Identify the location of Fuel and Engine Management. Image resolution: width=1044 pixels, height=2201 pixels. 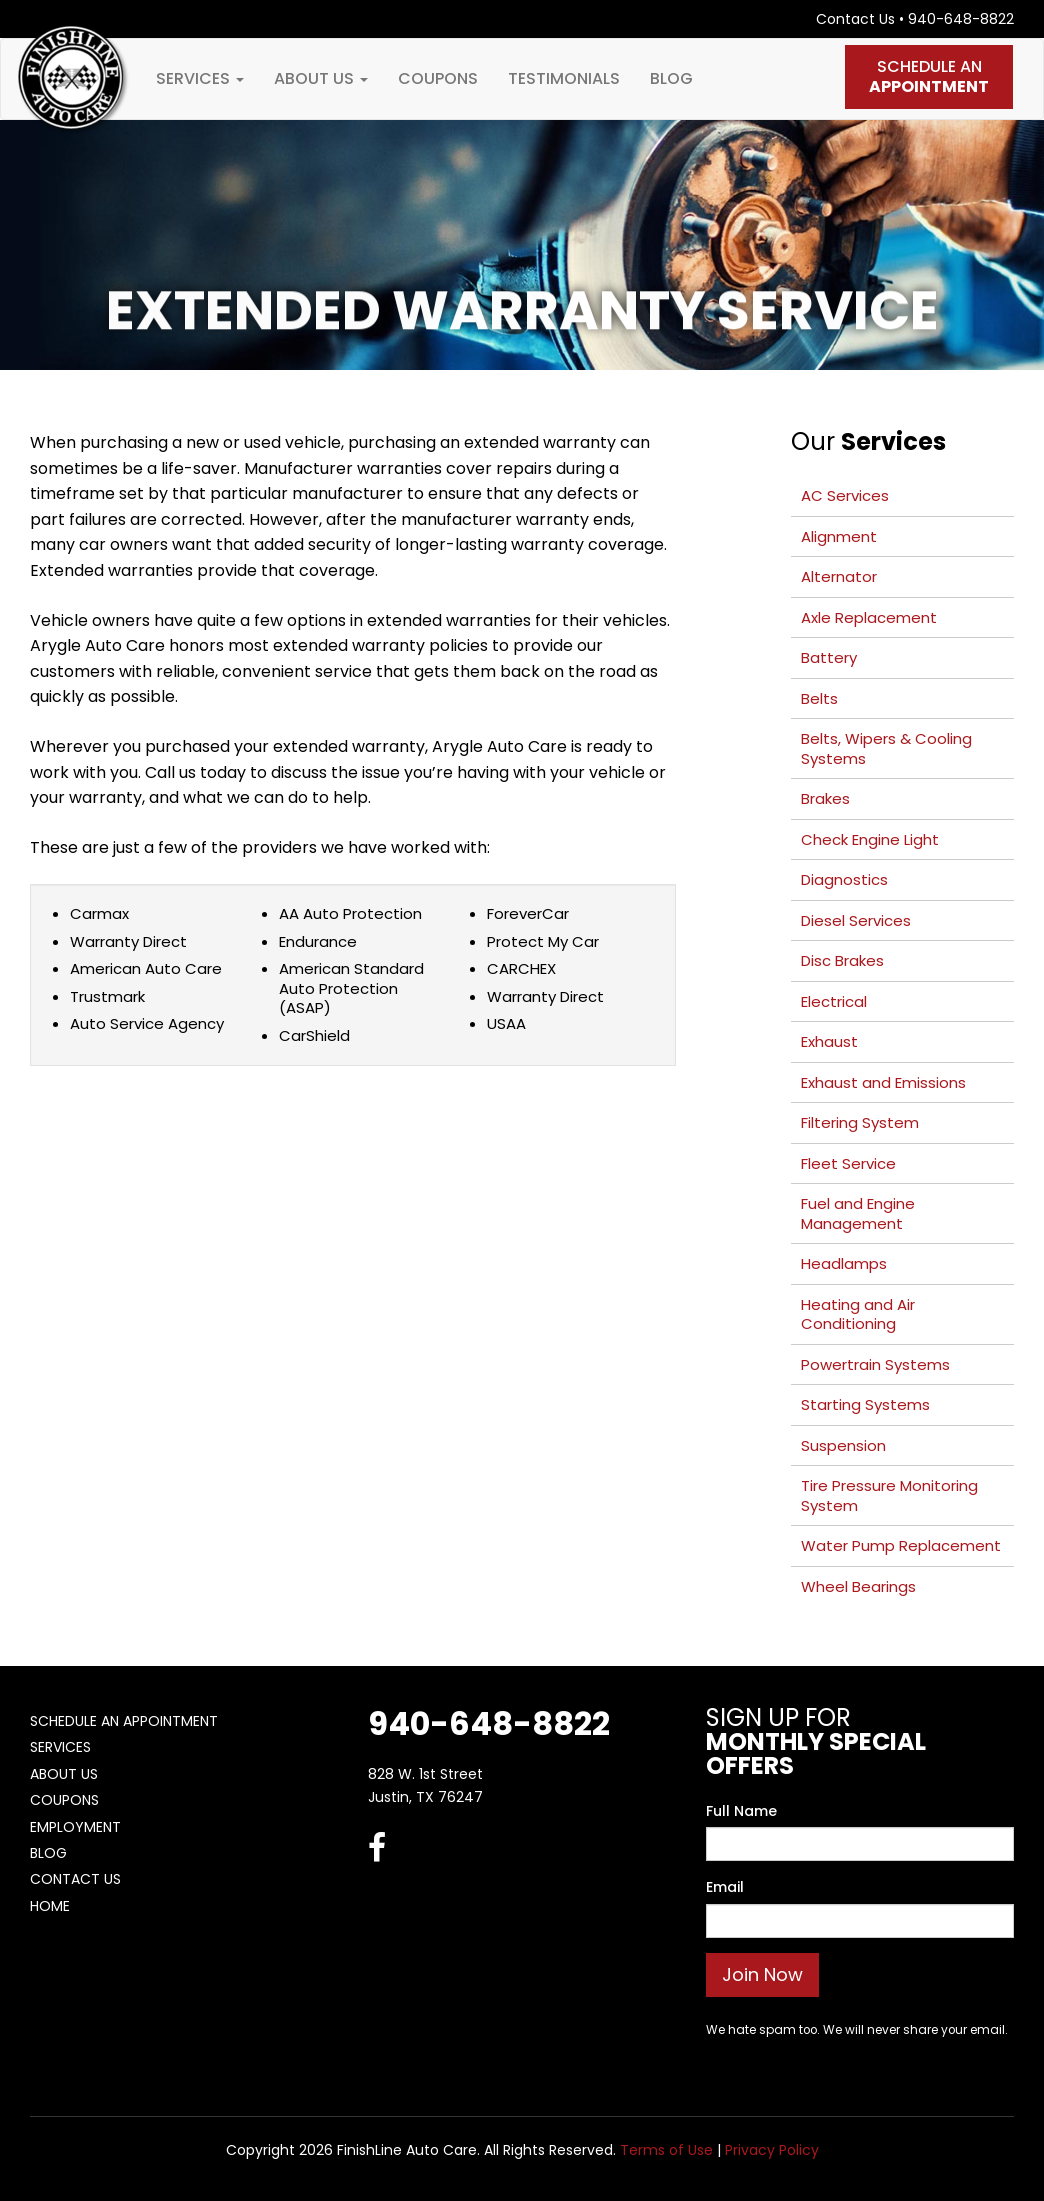
(858, 1213).